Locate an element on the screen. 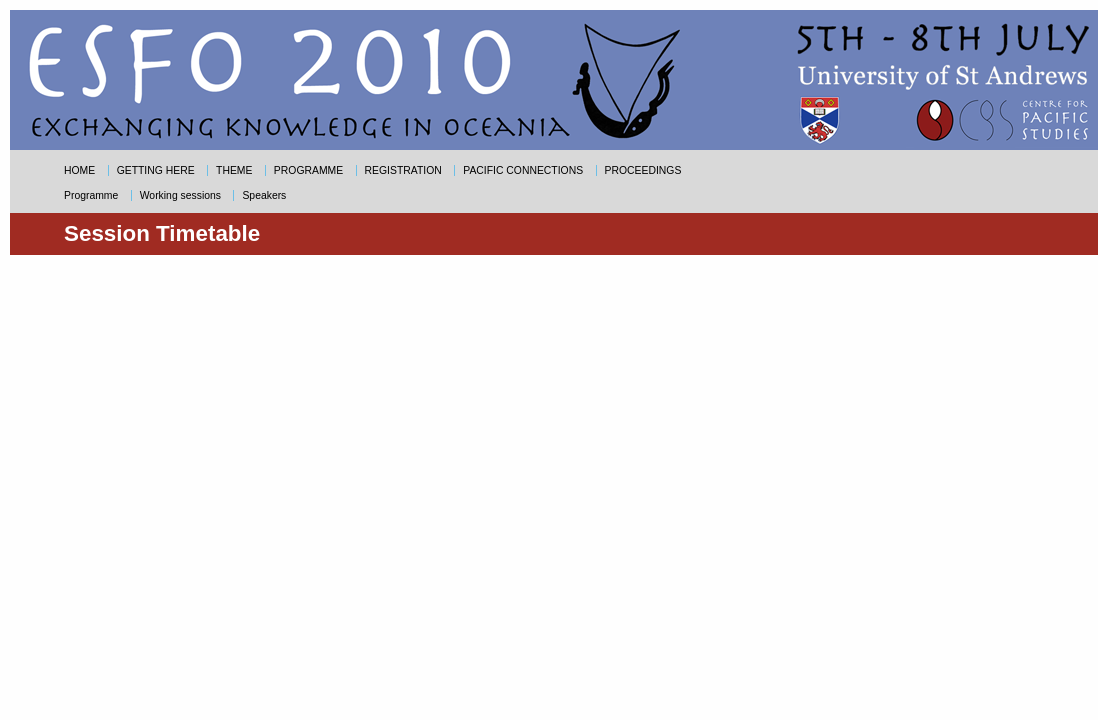  PACIFIC CONNECTIONS is located at coordinates (523, 170).